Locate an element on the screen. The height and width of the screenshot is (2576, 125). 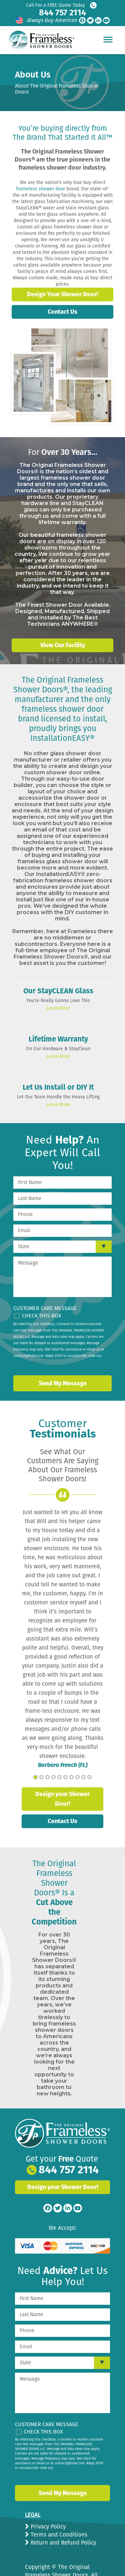
[tabpanel] is located at coordinates (62, 1638).